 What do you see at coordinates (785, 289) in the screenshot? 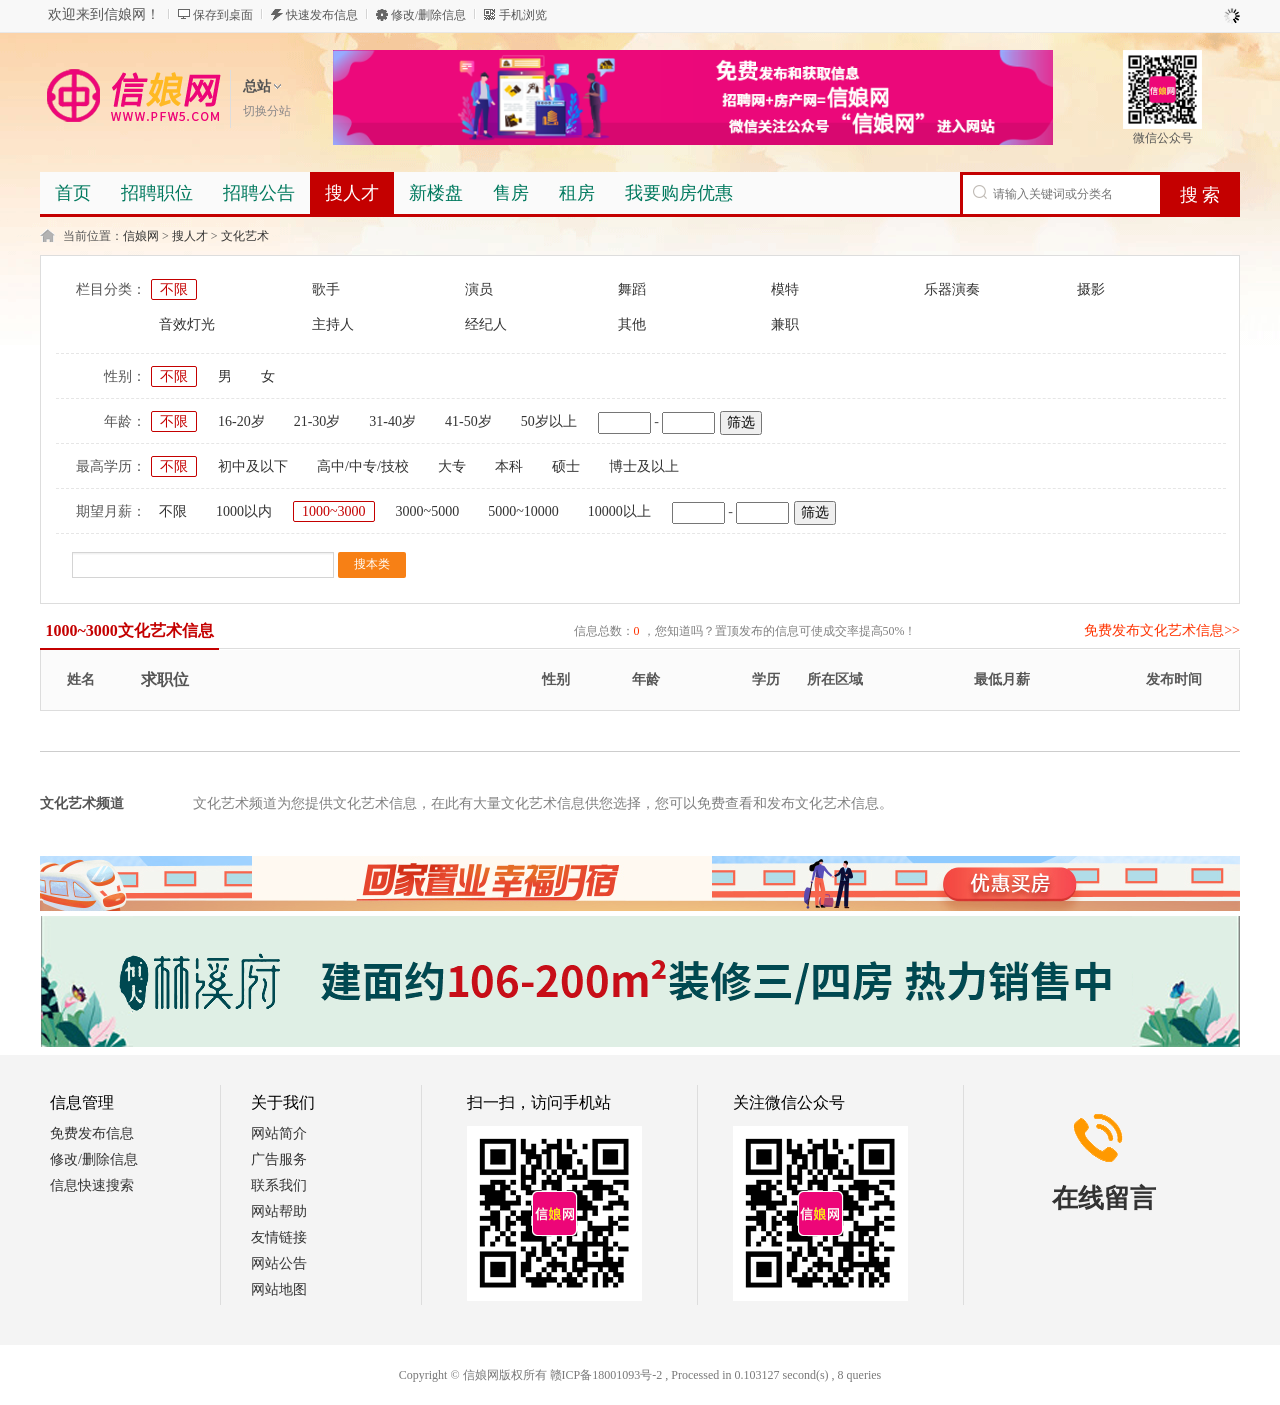
I see `模特` at bounding box center [785, 289].